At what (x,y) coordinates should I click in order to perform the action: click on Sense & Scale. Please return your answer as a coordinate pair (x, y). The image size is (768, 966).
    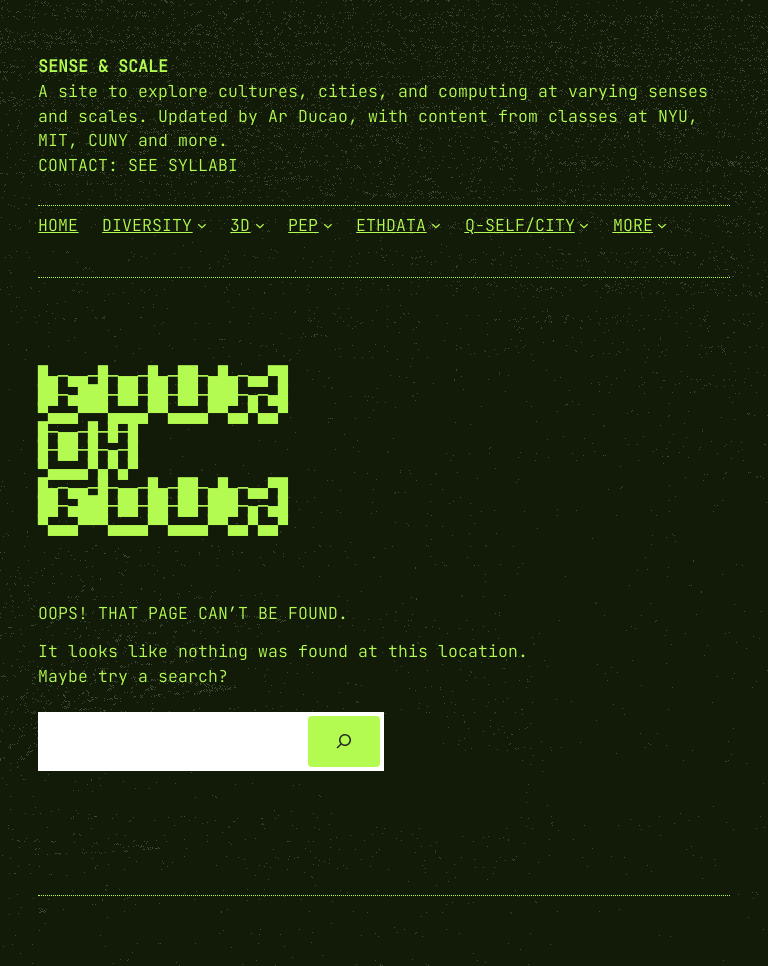
    Looking at the image, I should click on (103, 66).